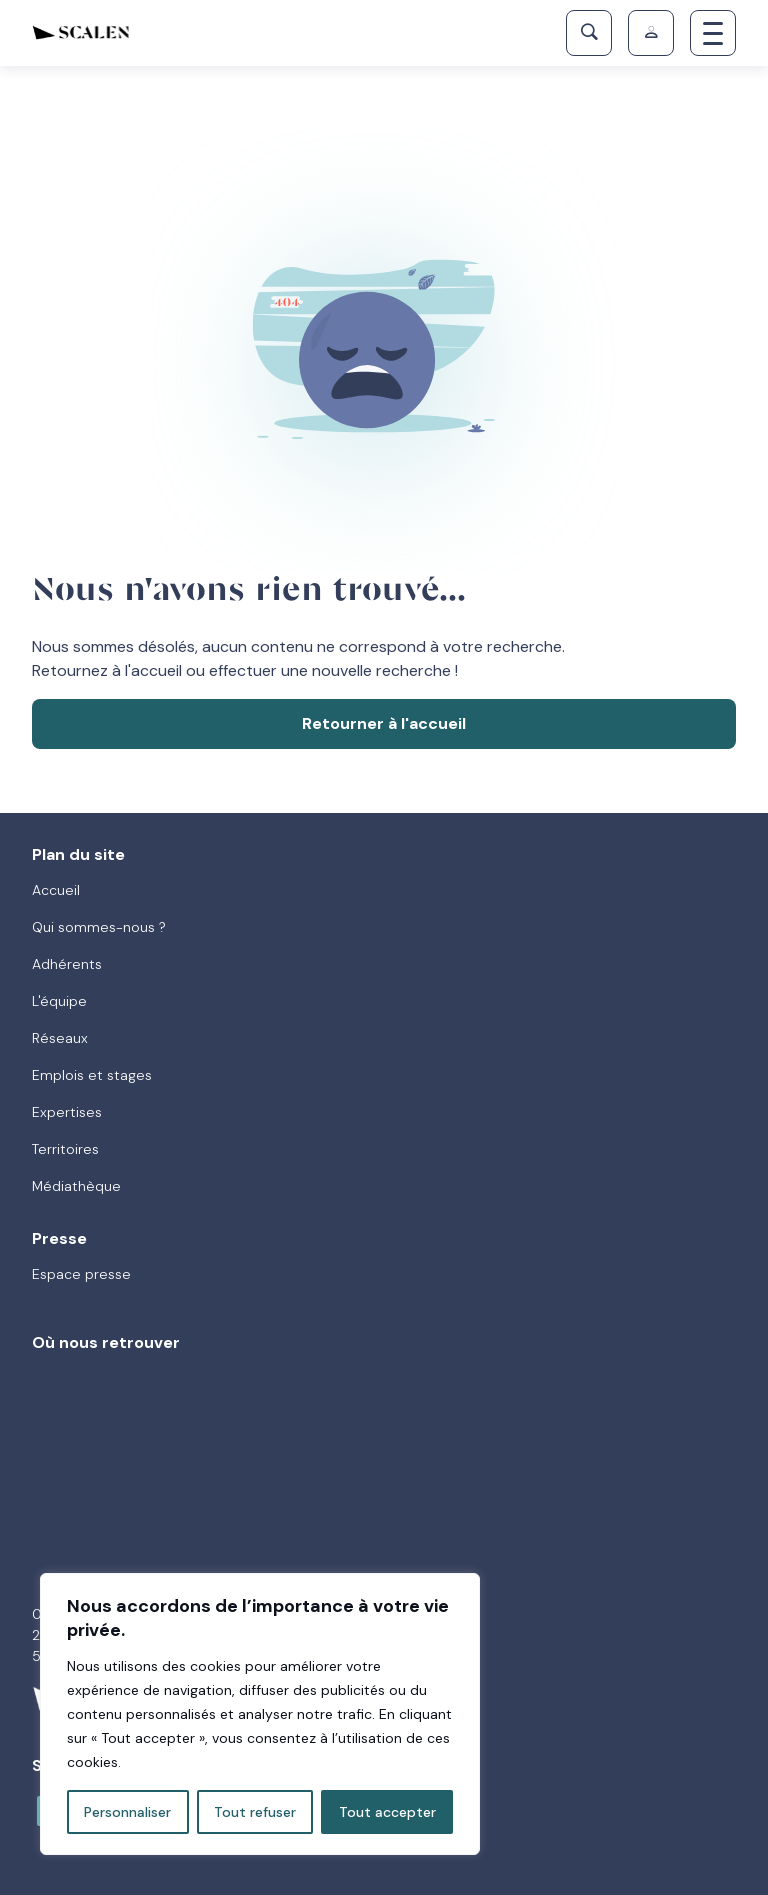  Describe the element at coordinates (67, 964) in the screenshot. I see `Adhérents` at that location.